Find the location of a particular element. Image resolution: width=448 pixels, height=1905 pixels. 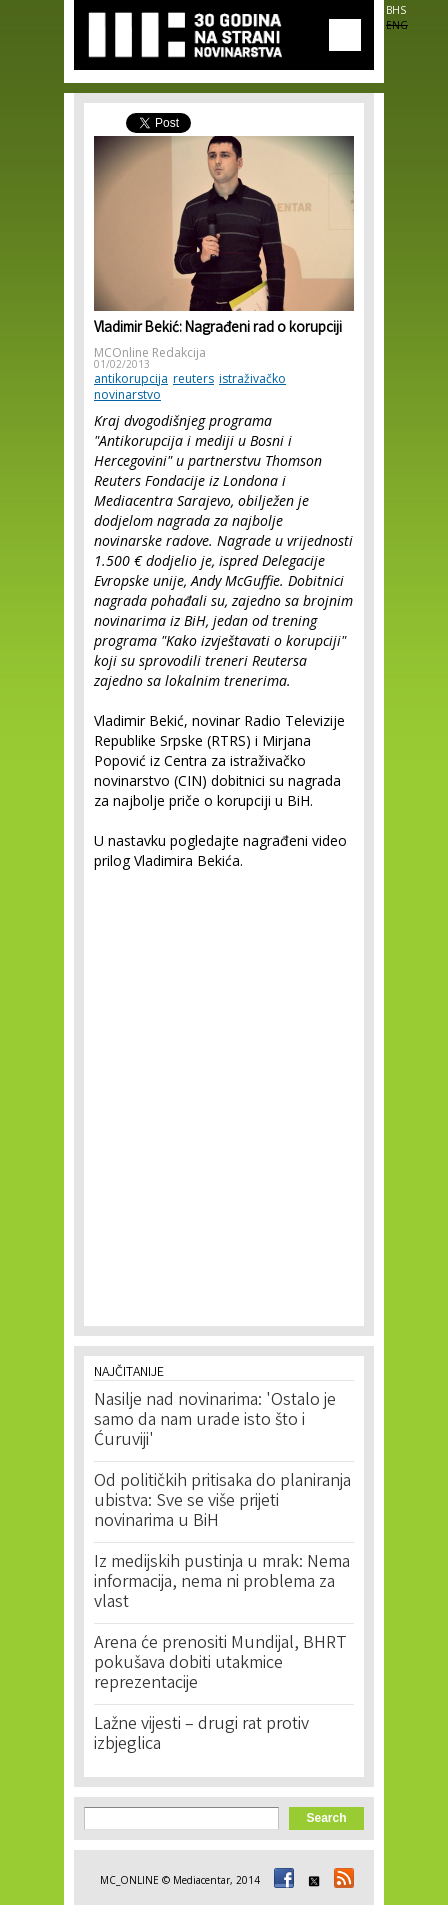

MCOnline Redakcija is located at coordinates (150, 352).